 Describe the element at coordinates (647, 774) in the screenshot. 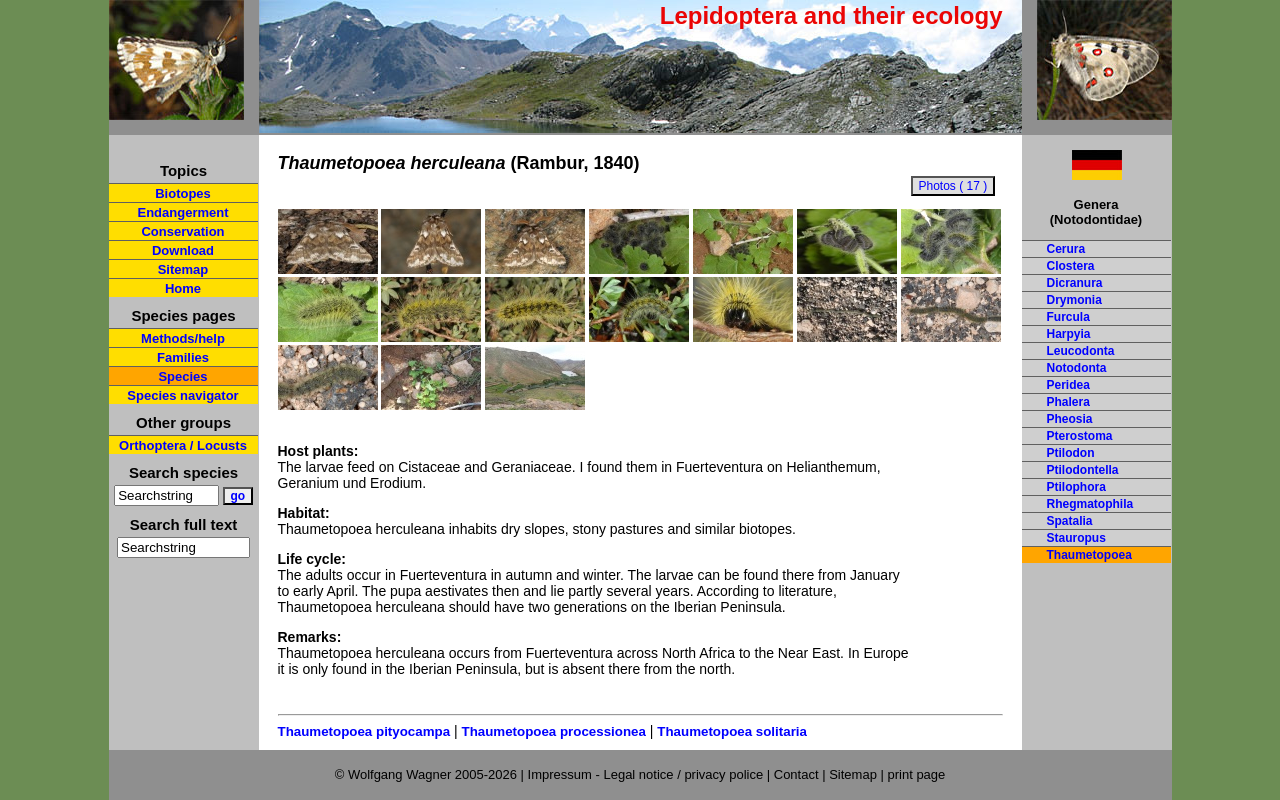

I see `Impressum - Legal notice / privacy police` at that location.